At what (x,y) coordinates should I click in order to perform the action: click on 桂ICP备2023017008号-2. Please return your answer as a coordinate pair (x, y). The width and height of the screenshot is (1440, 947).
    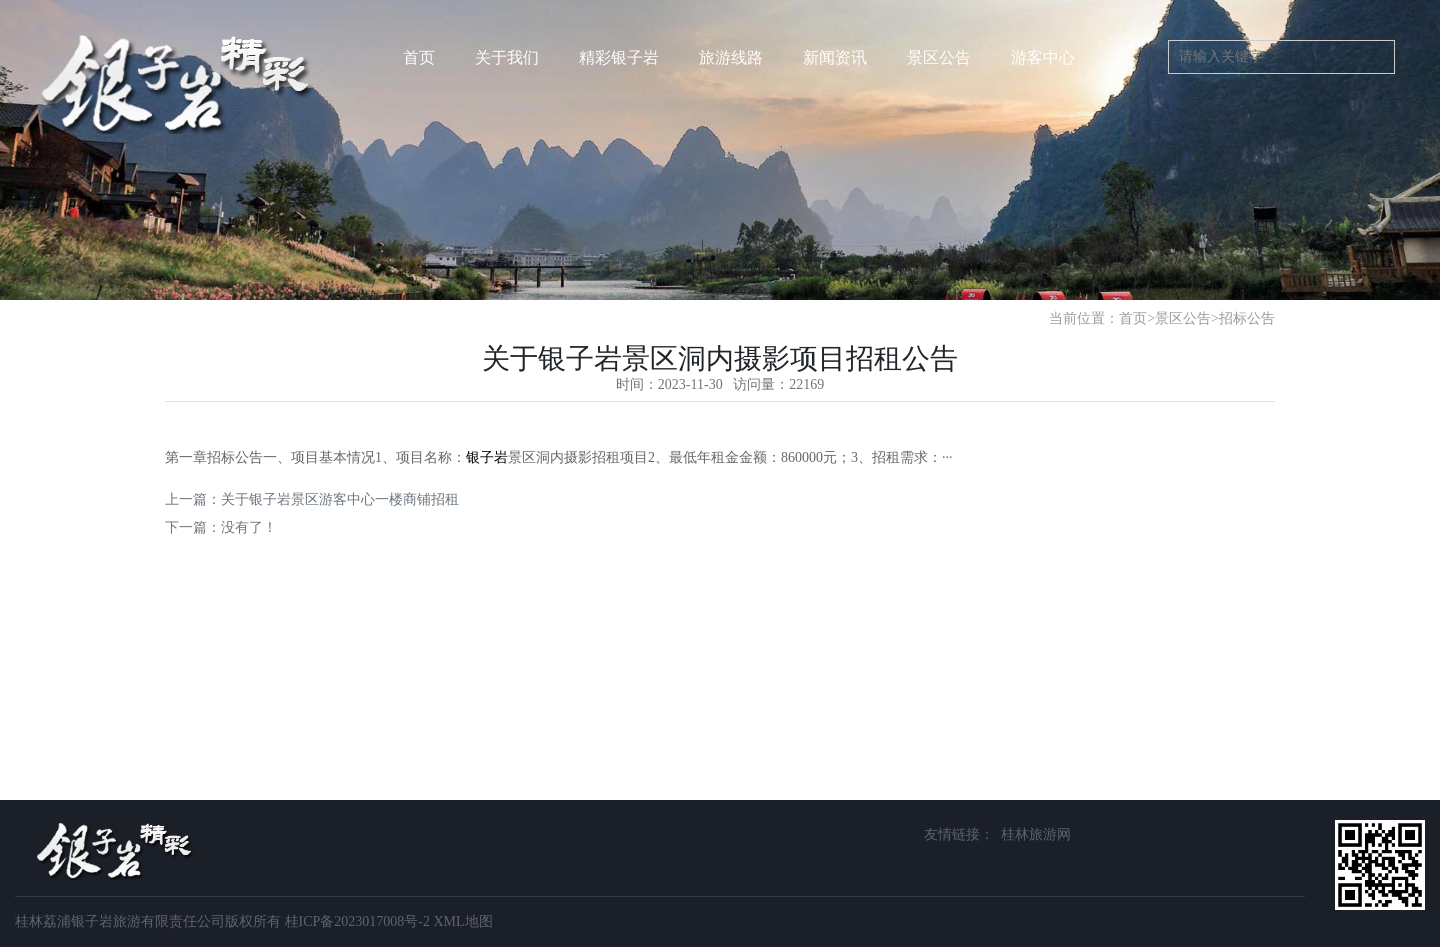
    Looking at the image, I should click on (357, 921).